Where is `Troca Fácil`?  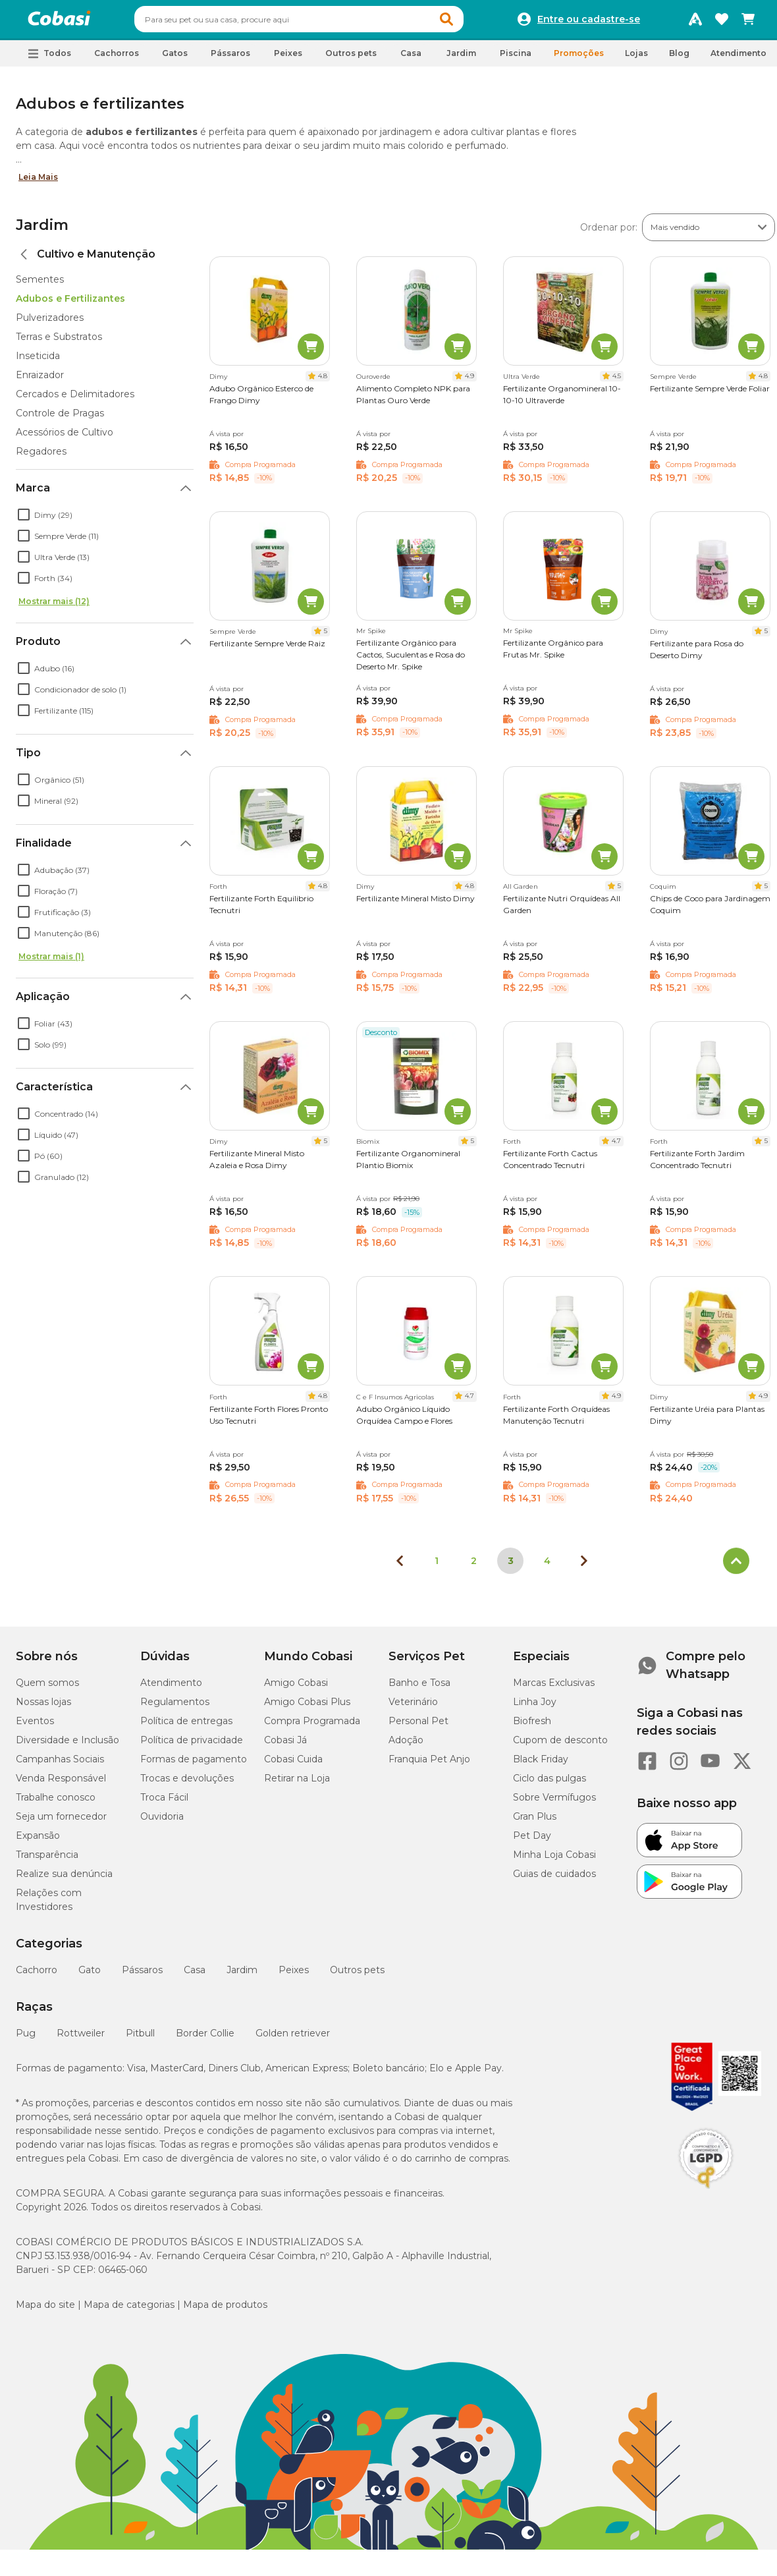 Troca Fácil is located at coordinates (164, 1803).